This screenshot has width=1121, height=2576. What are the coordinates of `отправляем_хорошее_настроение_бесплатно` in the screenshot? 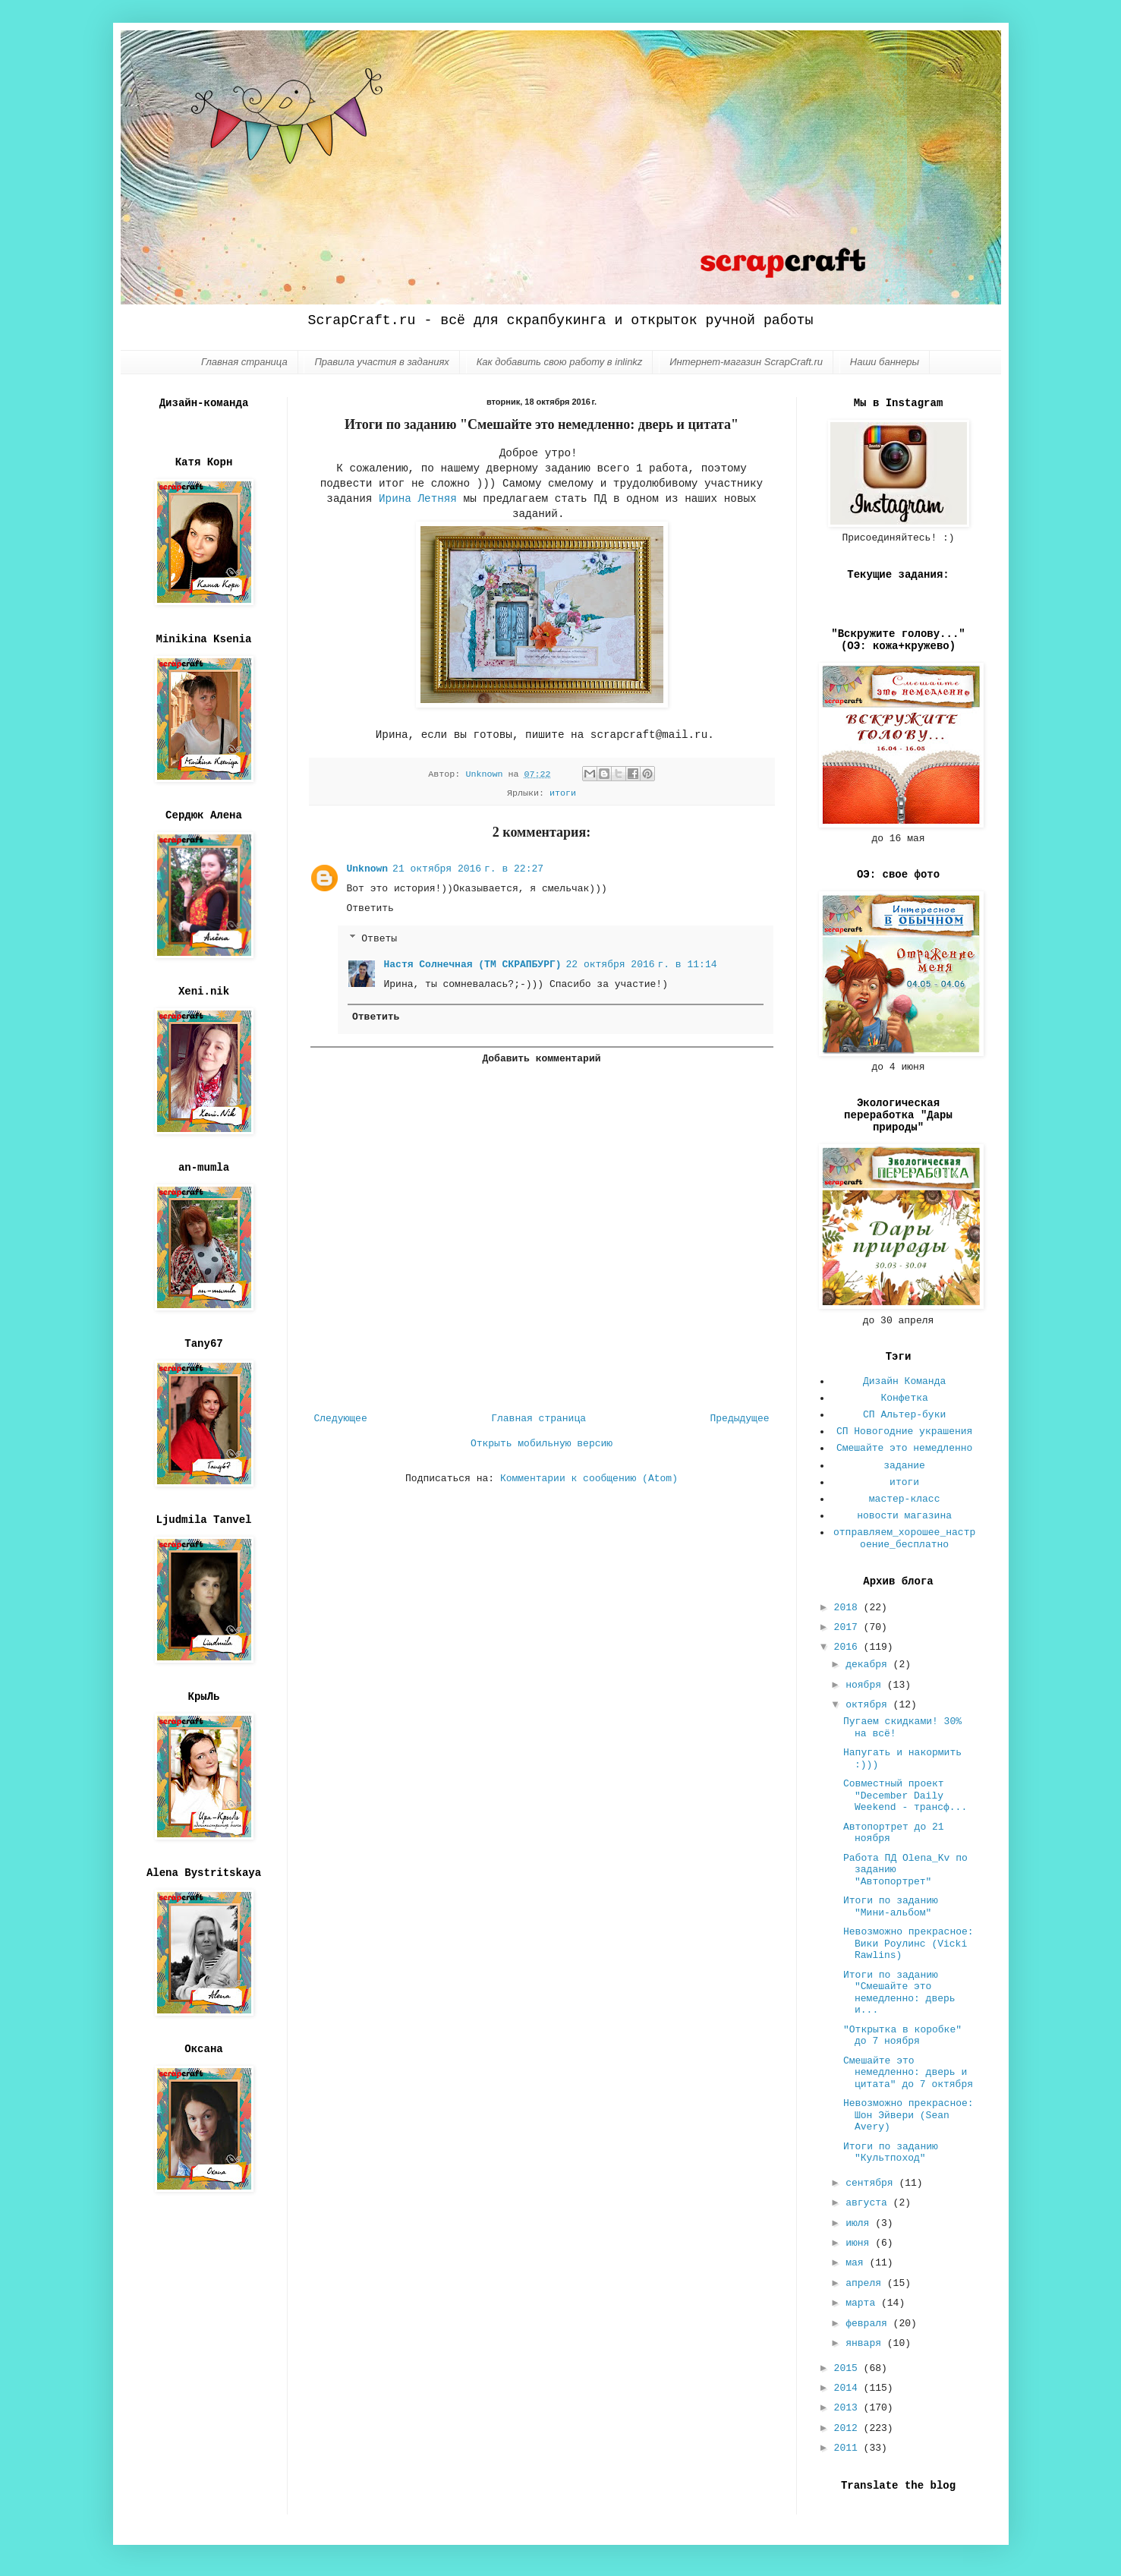 It's located at (904, 1538).